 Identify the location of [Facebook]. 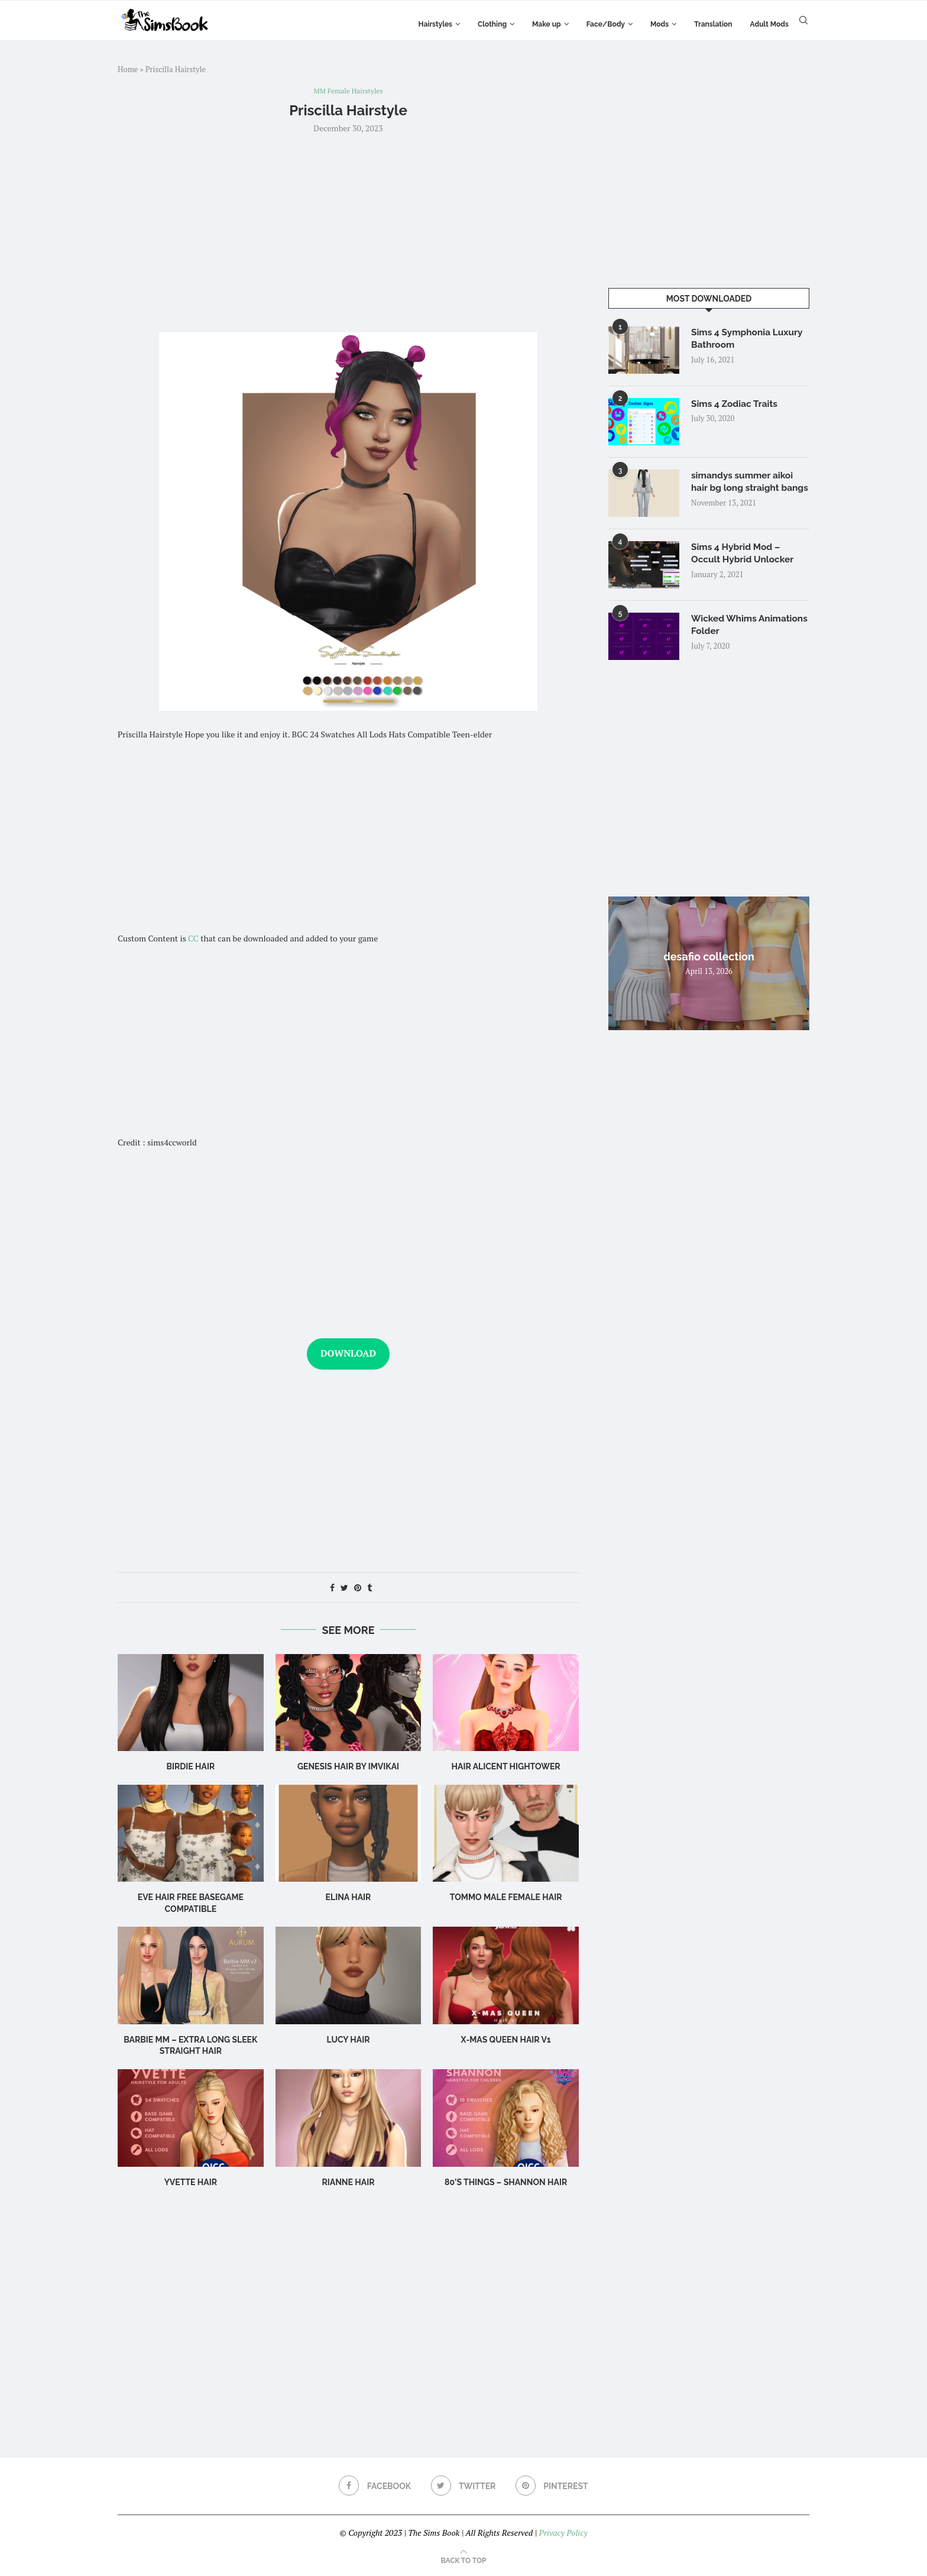
(373, 2487).